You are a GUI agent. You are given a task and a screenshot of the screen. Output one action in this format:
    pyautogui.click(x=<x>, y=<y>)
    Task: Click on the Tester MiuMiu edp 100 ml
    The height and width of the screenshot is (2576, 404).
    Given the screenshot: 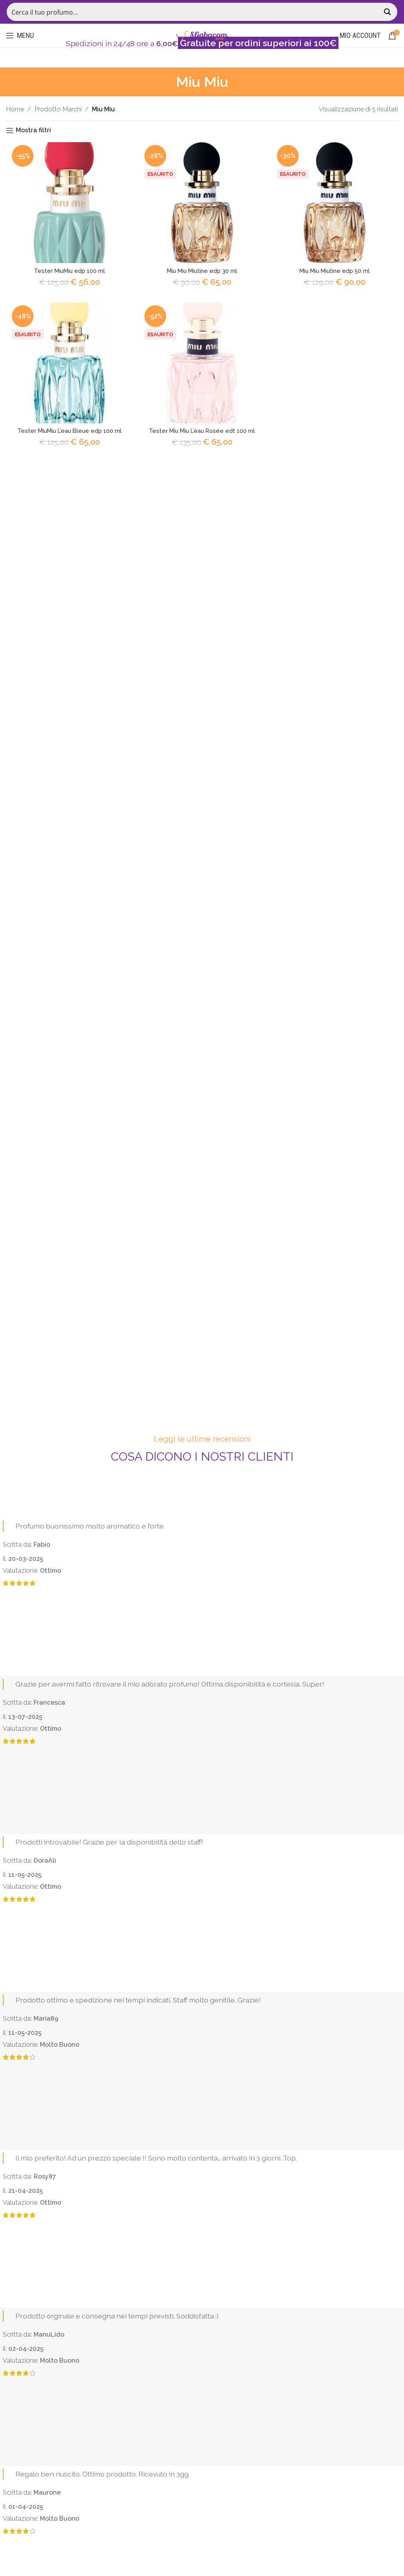 What is the action you would take?
    pyautogui.click(x=67, y=272)
    